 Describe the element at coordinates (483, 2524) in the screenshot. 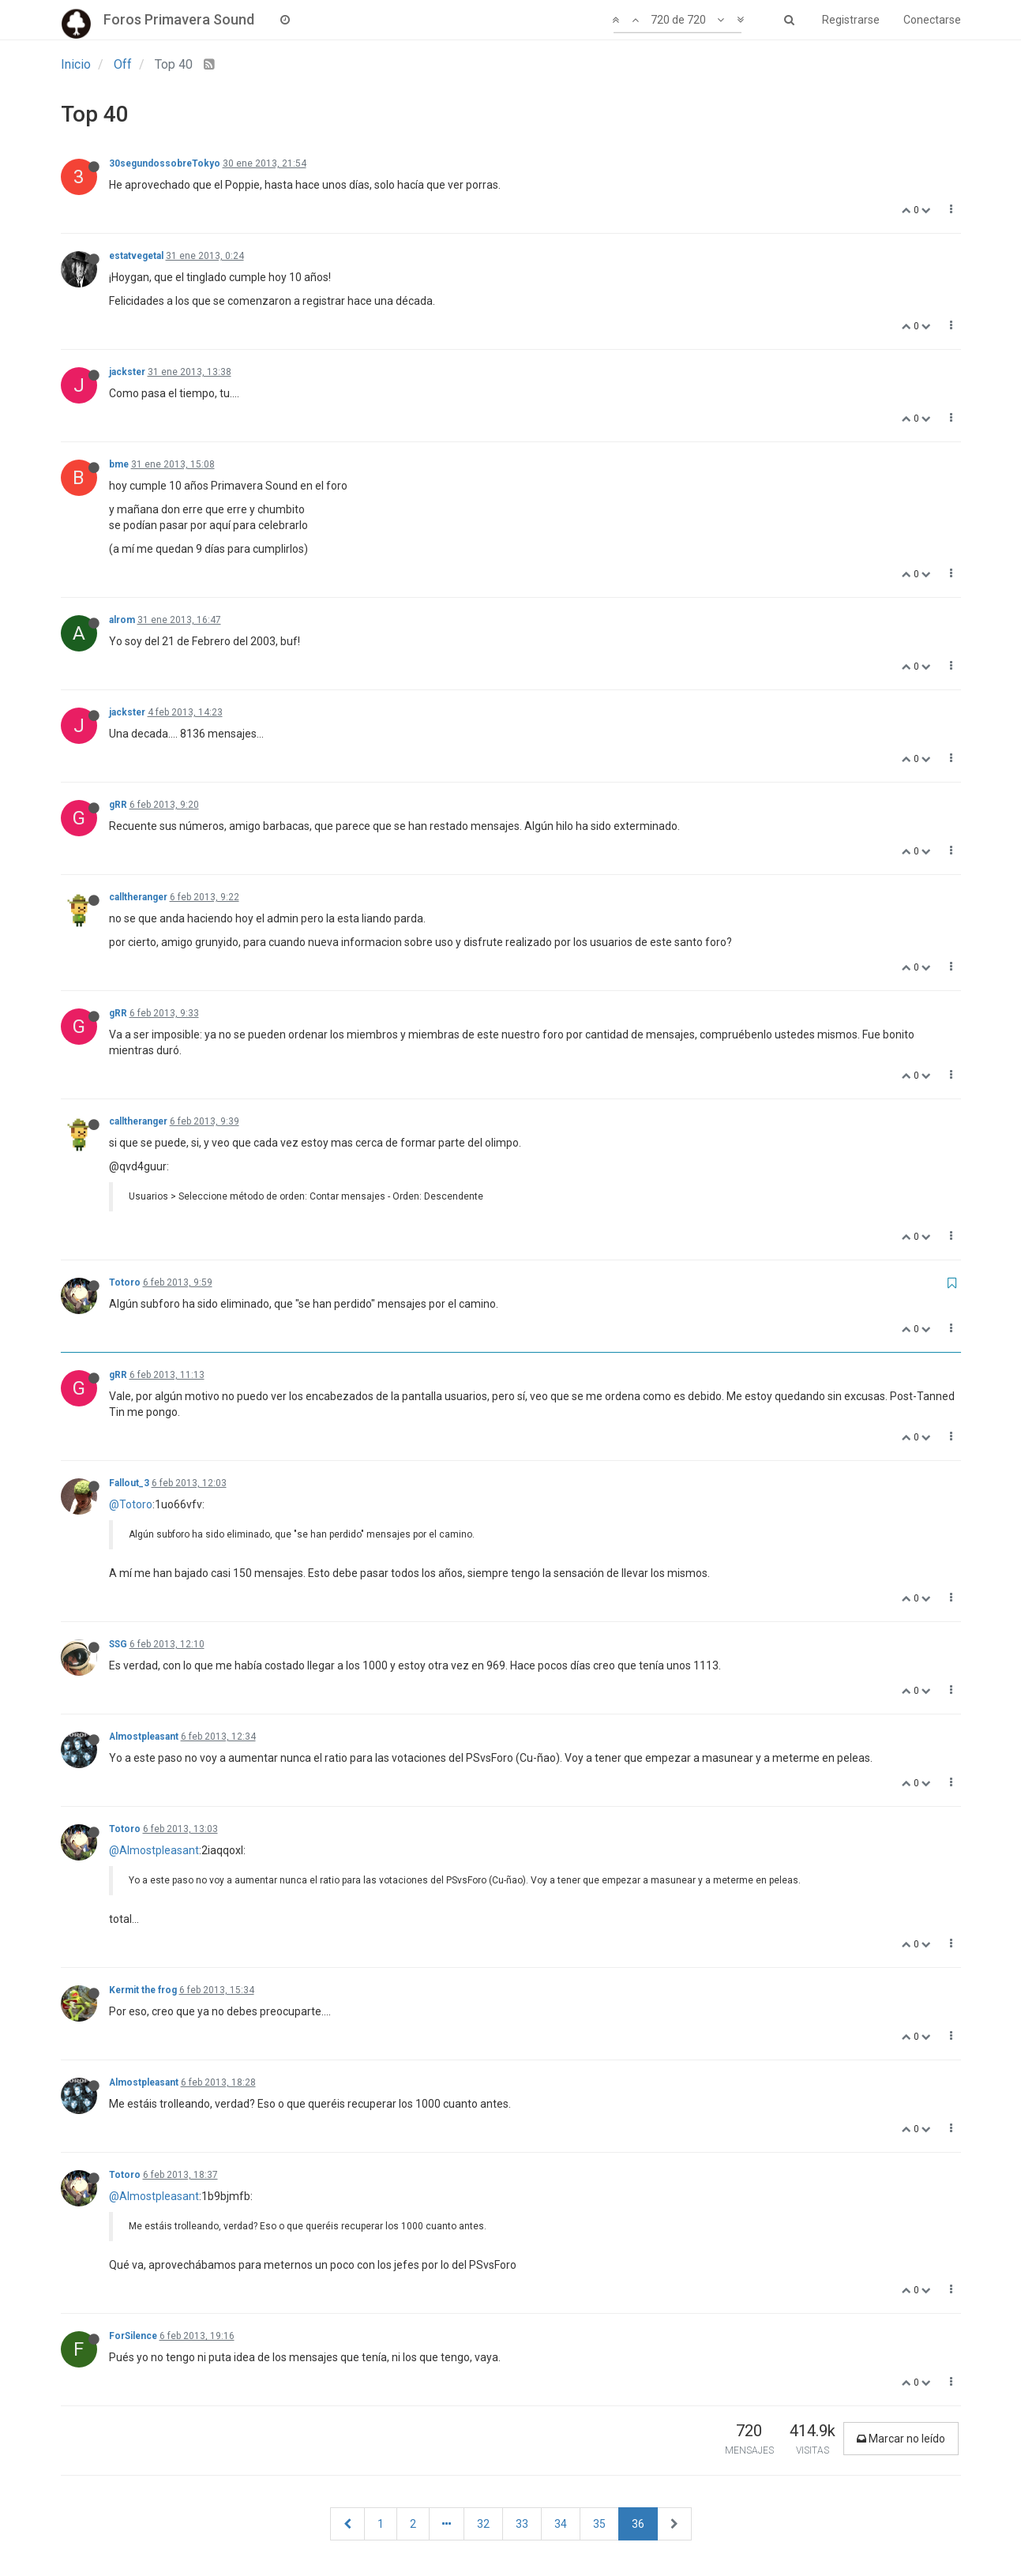

I see `32` at that location.